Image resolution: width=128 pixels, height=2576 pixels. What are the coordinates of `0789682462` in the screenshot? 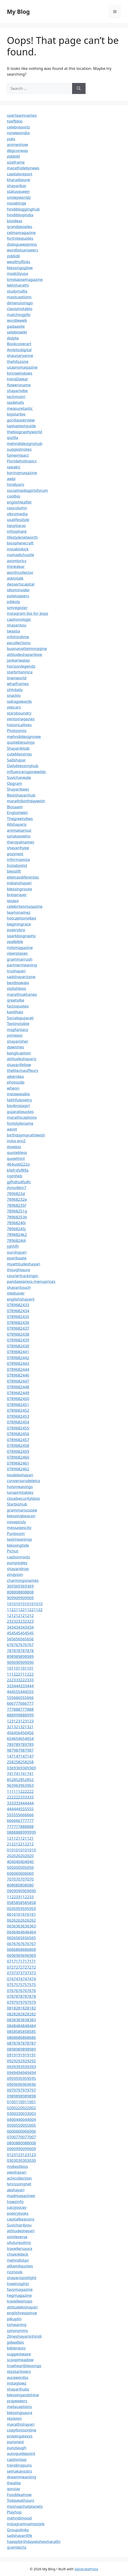 It's located at (18, 1469).